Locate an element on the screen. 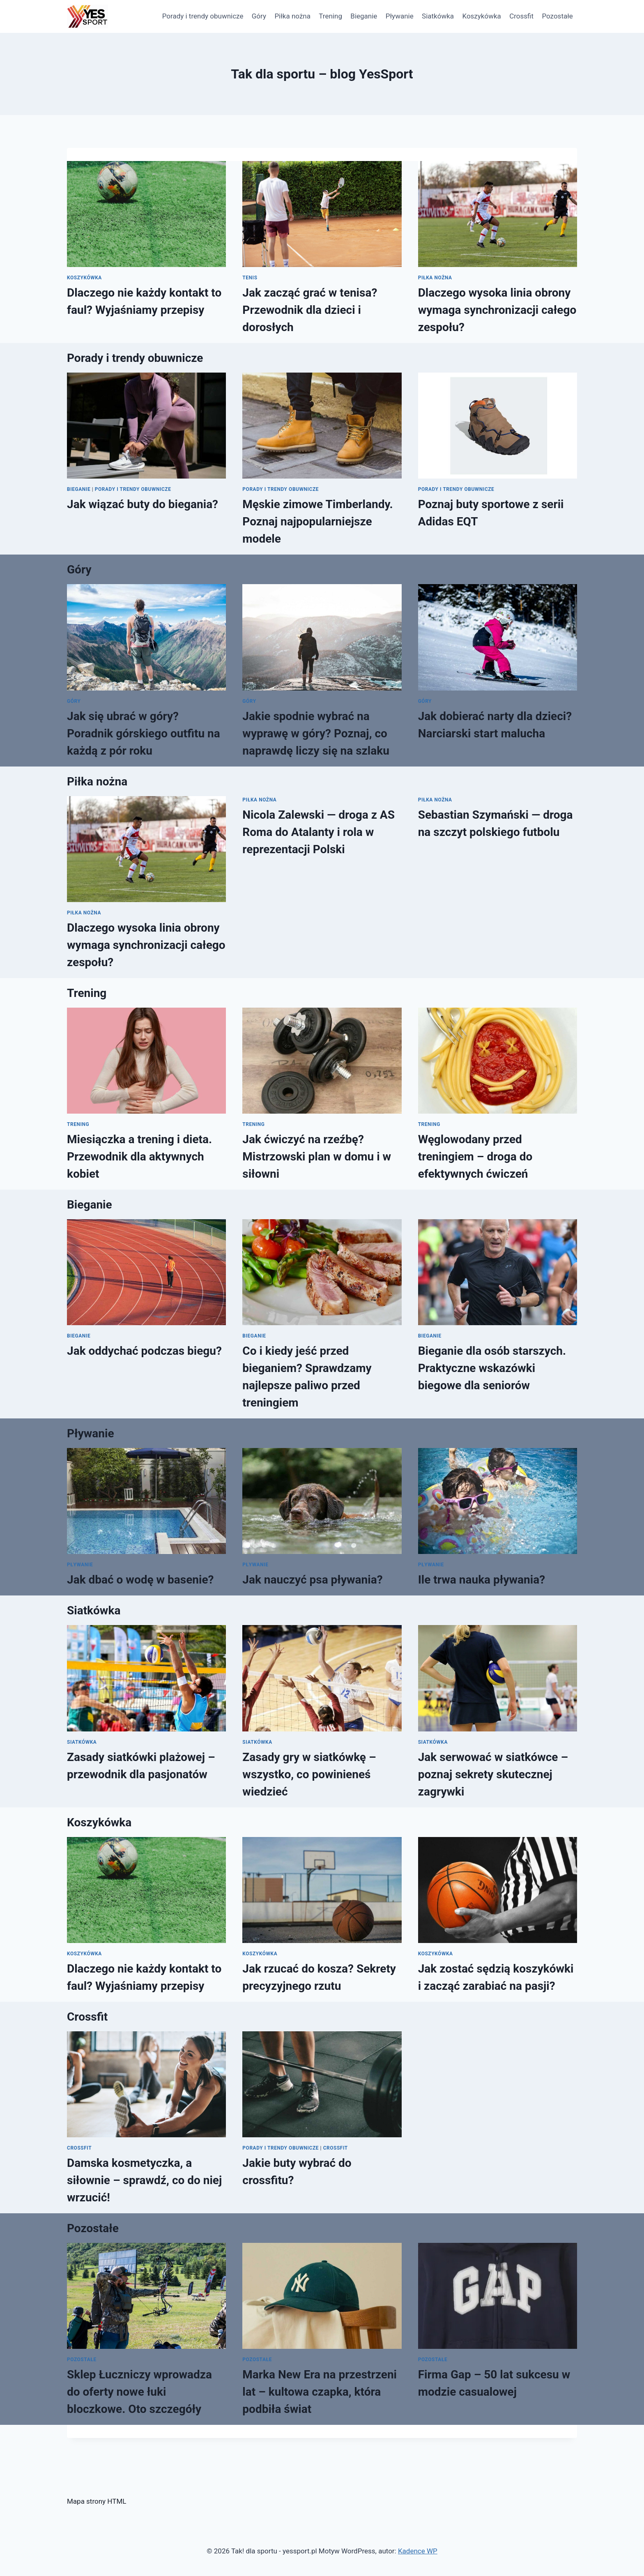  Jak się ubrać w góry? Poradnik górskiego outfitu na każdą z pór roku is located at coordinates (143, 733).